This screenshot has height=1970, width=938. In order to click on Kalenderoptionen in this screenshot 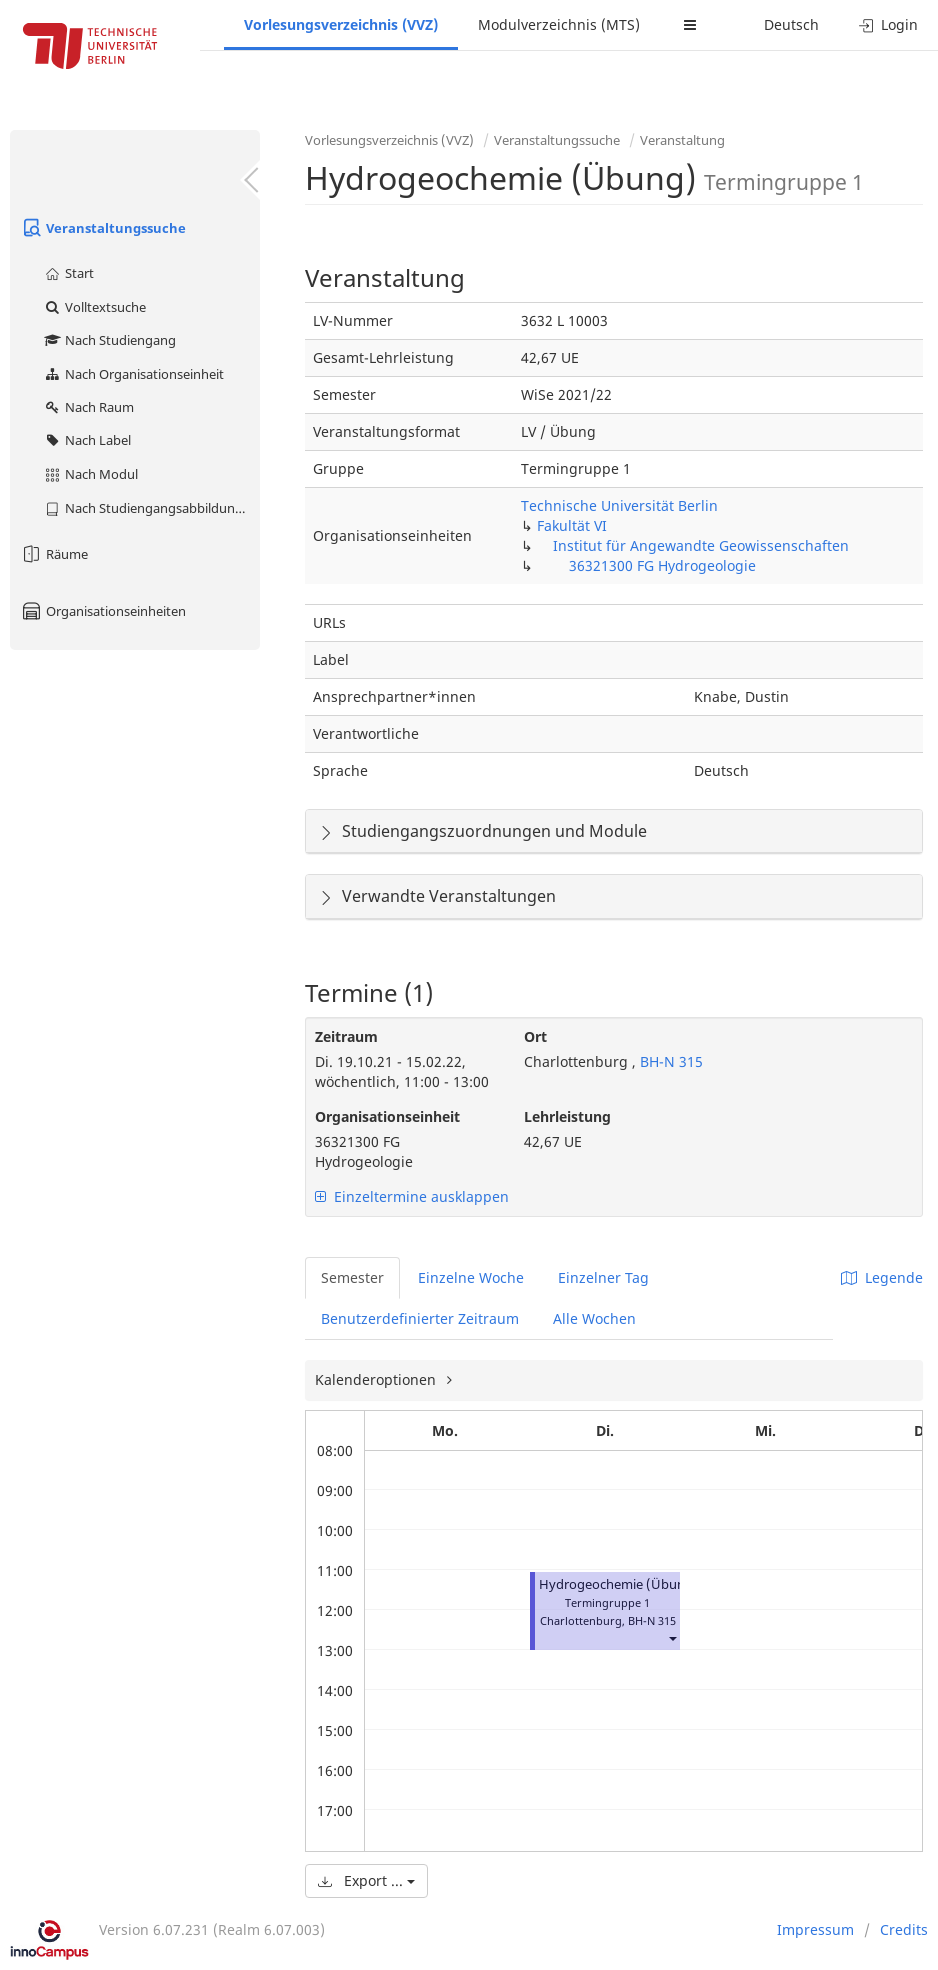, I will do `click(377, 1379)`.